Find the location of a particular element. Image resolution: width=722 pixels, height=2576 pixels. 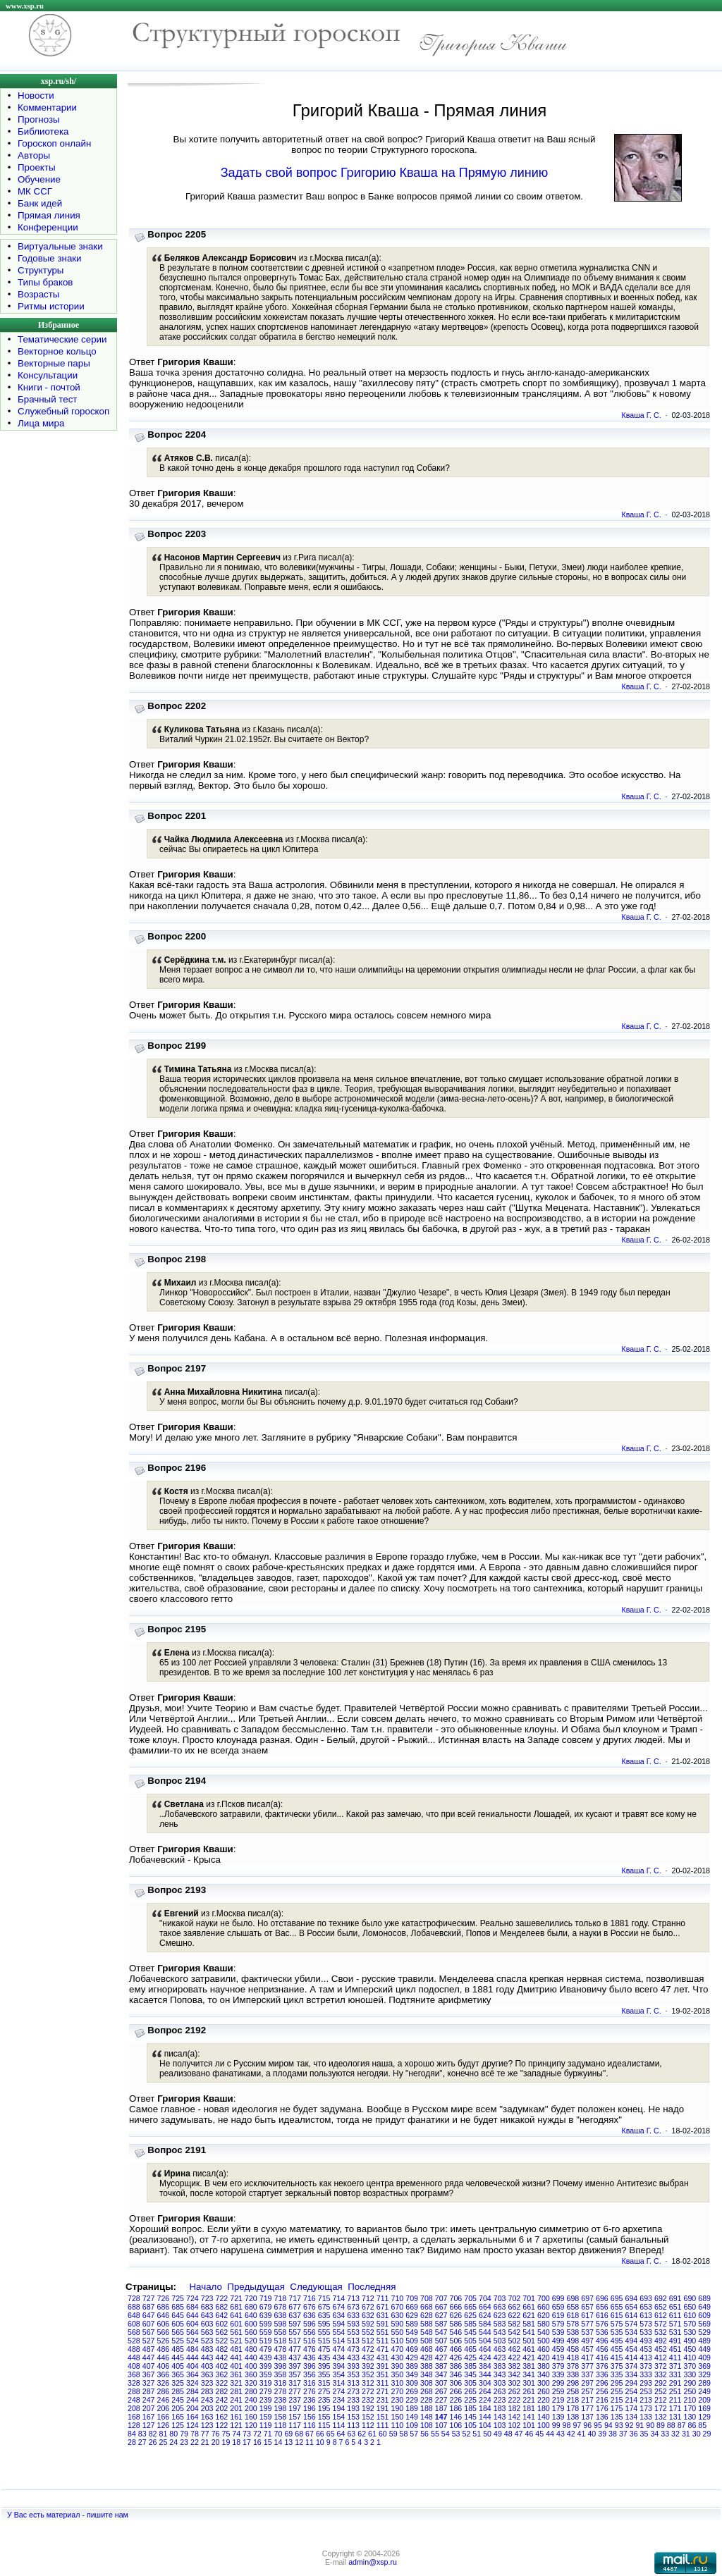

299 is located at coordinates (558, 2383).